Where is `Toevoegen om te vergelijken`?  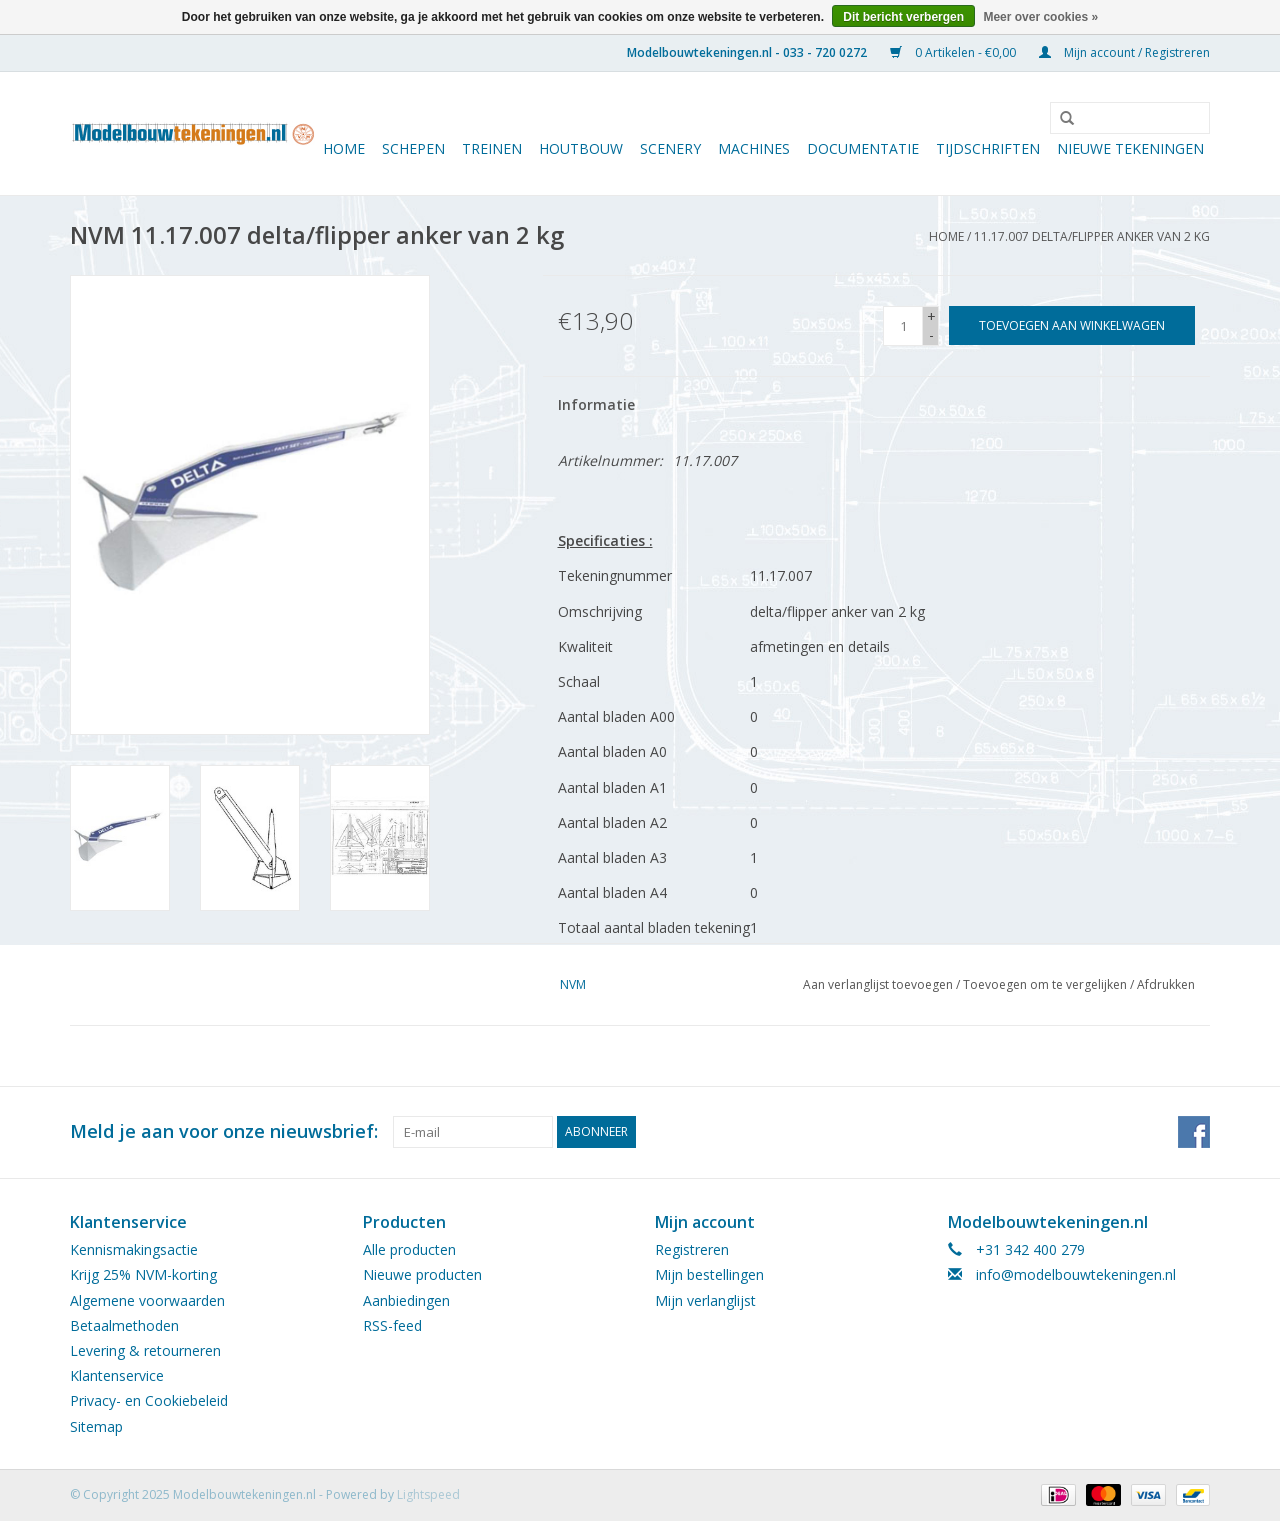
Toevoegen om te vergelijken is located at coordinates (1046, 984).